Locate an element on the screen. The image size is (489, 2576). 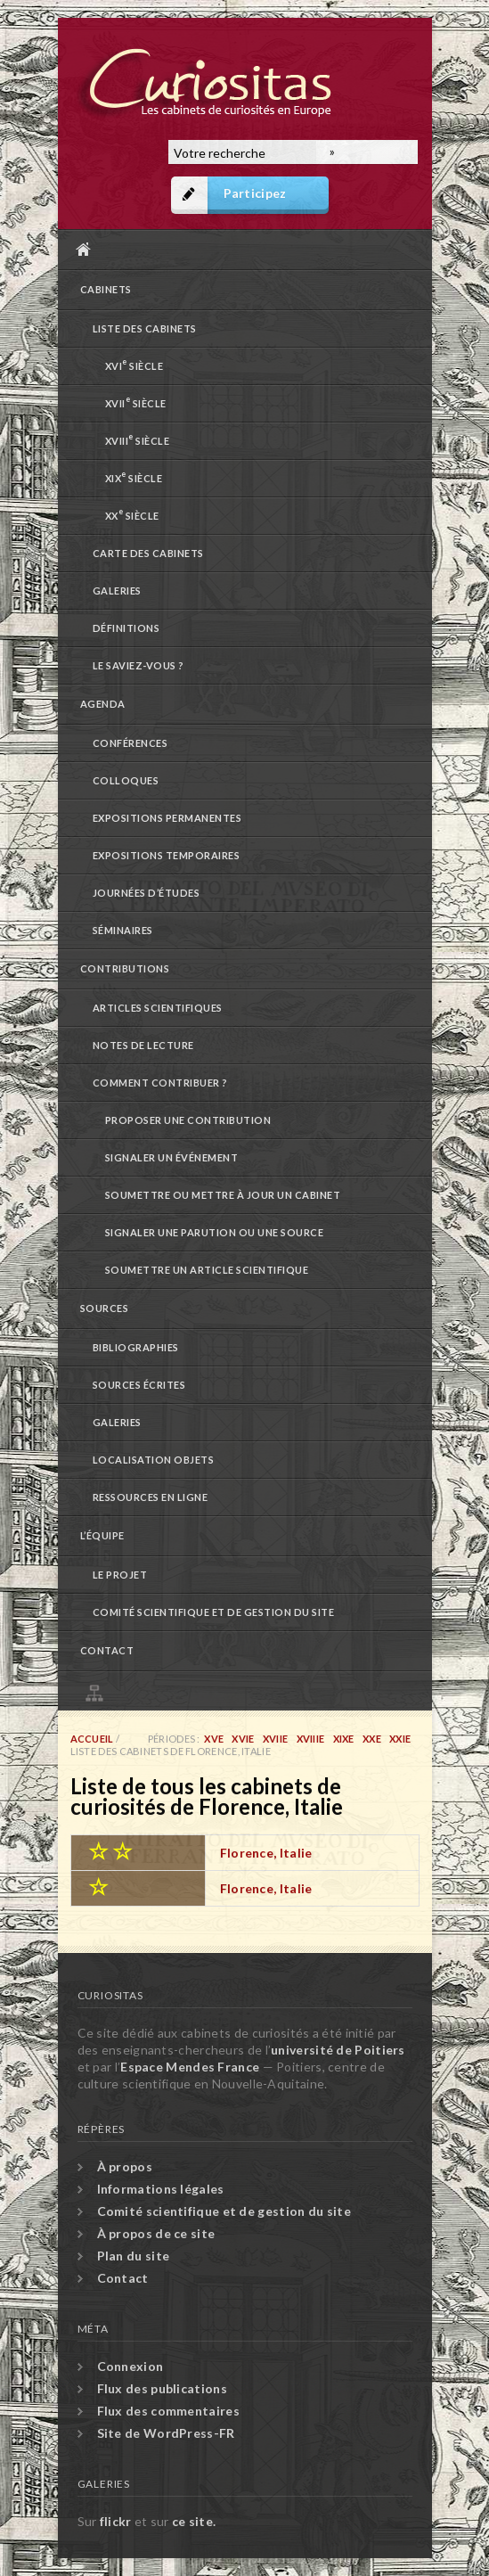
Site de WordPress-FR is located at coordinates (166, 2433).